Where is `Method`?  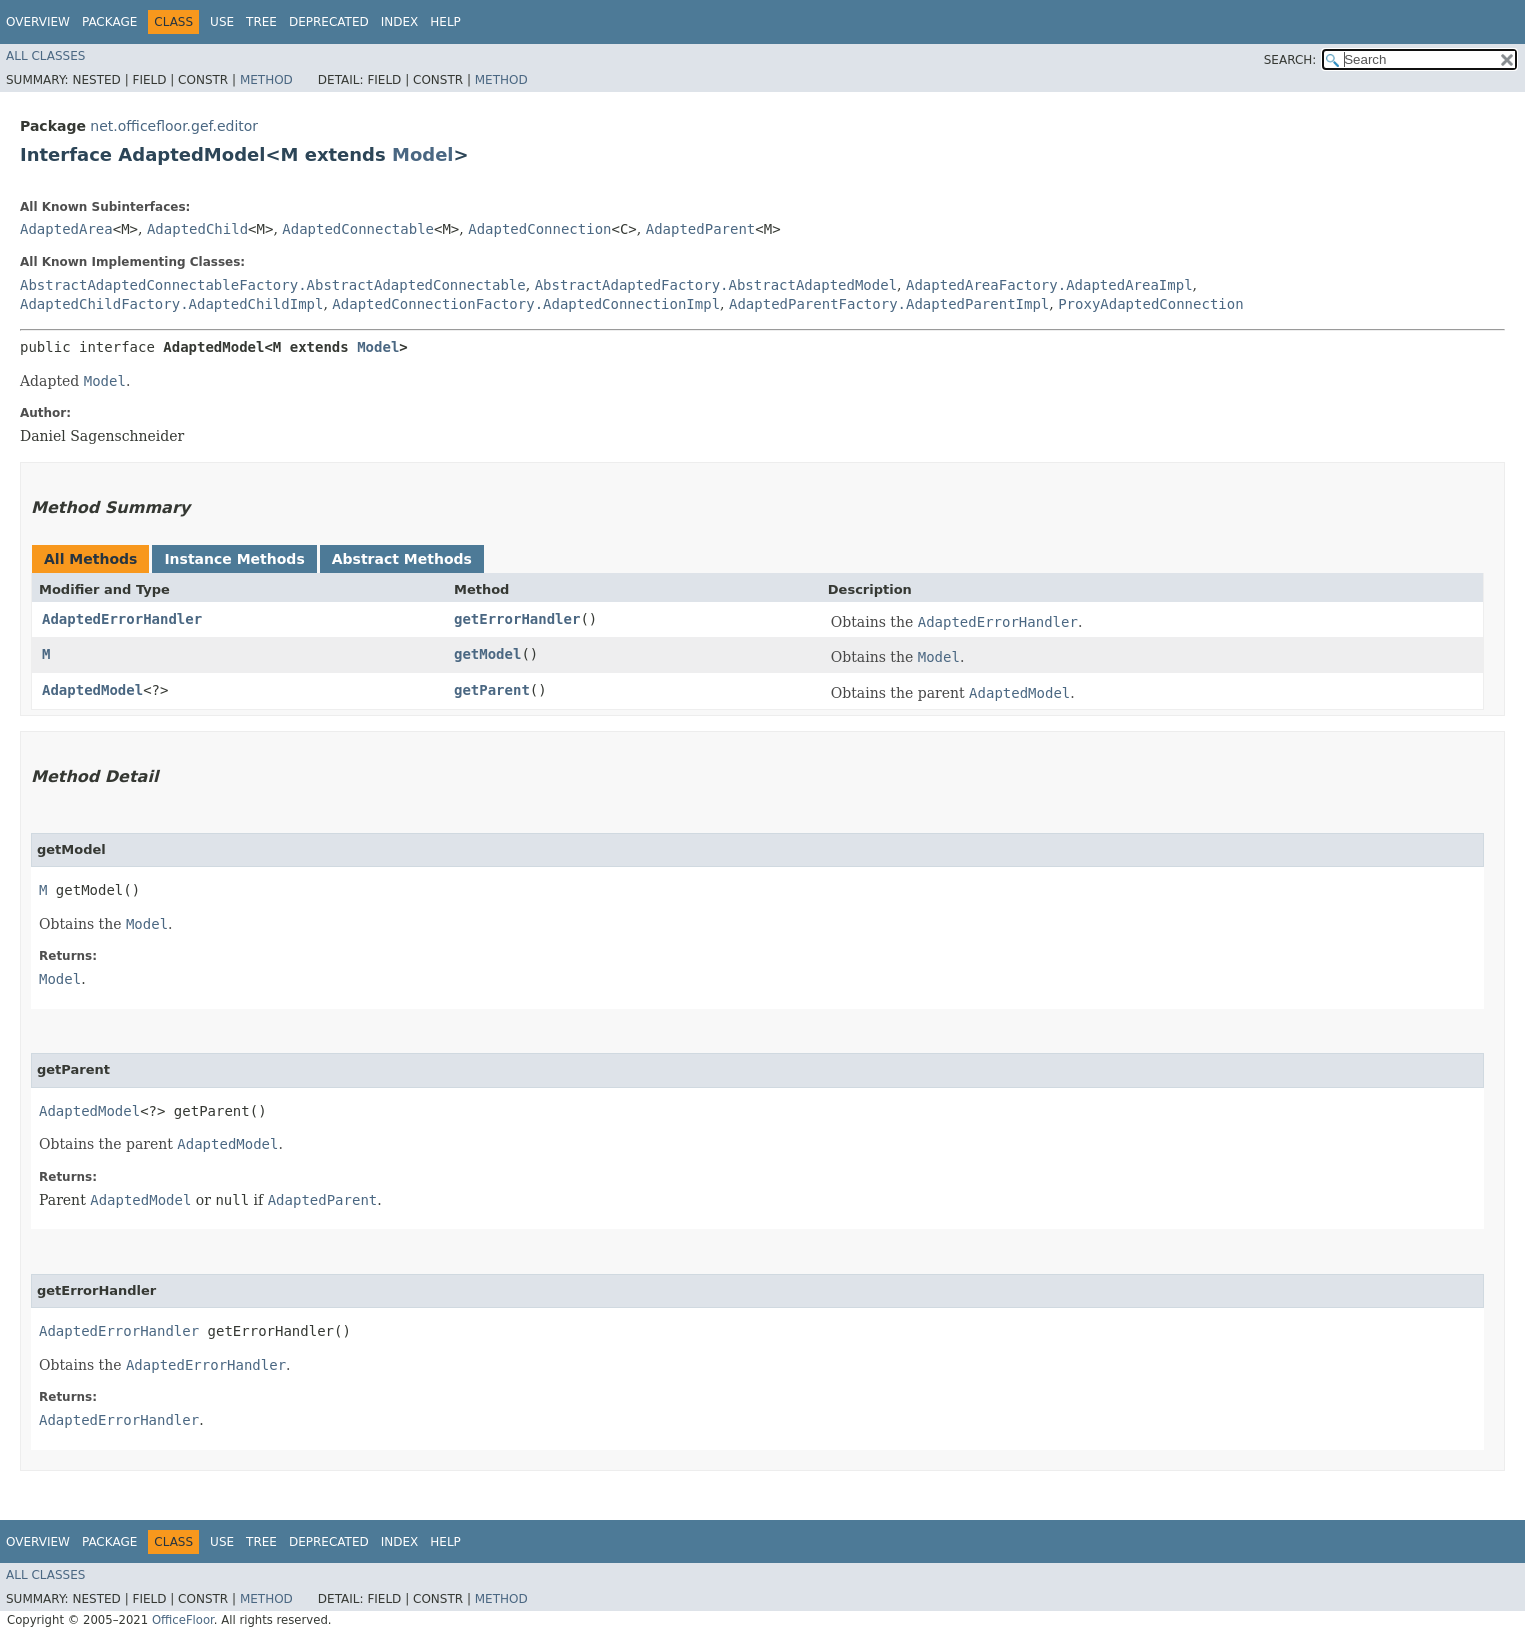
Method is located at coordinates (266, 80).